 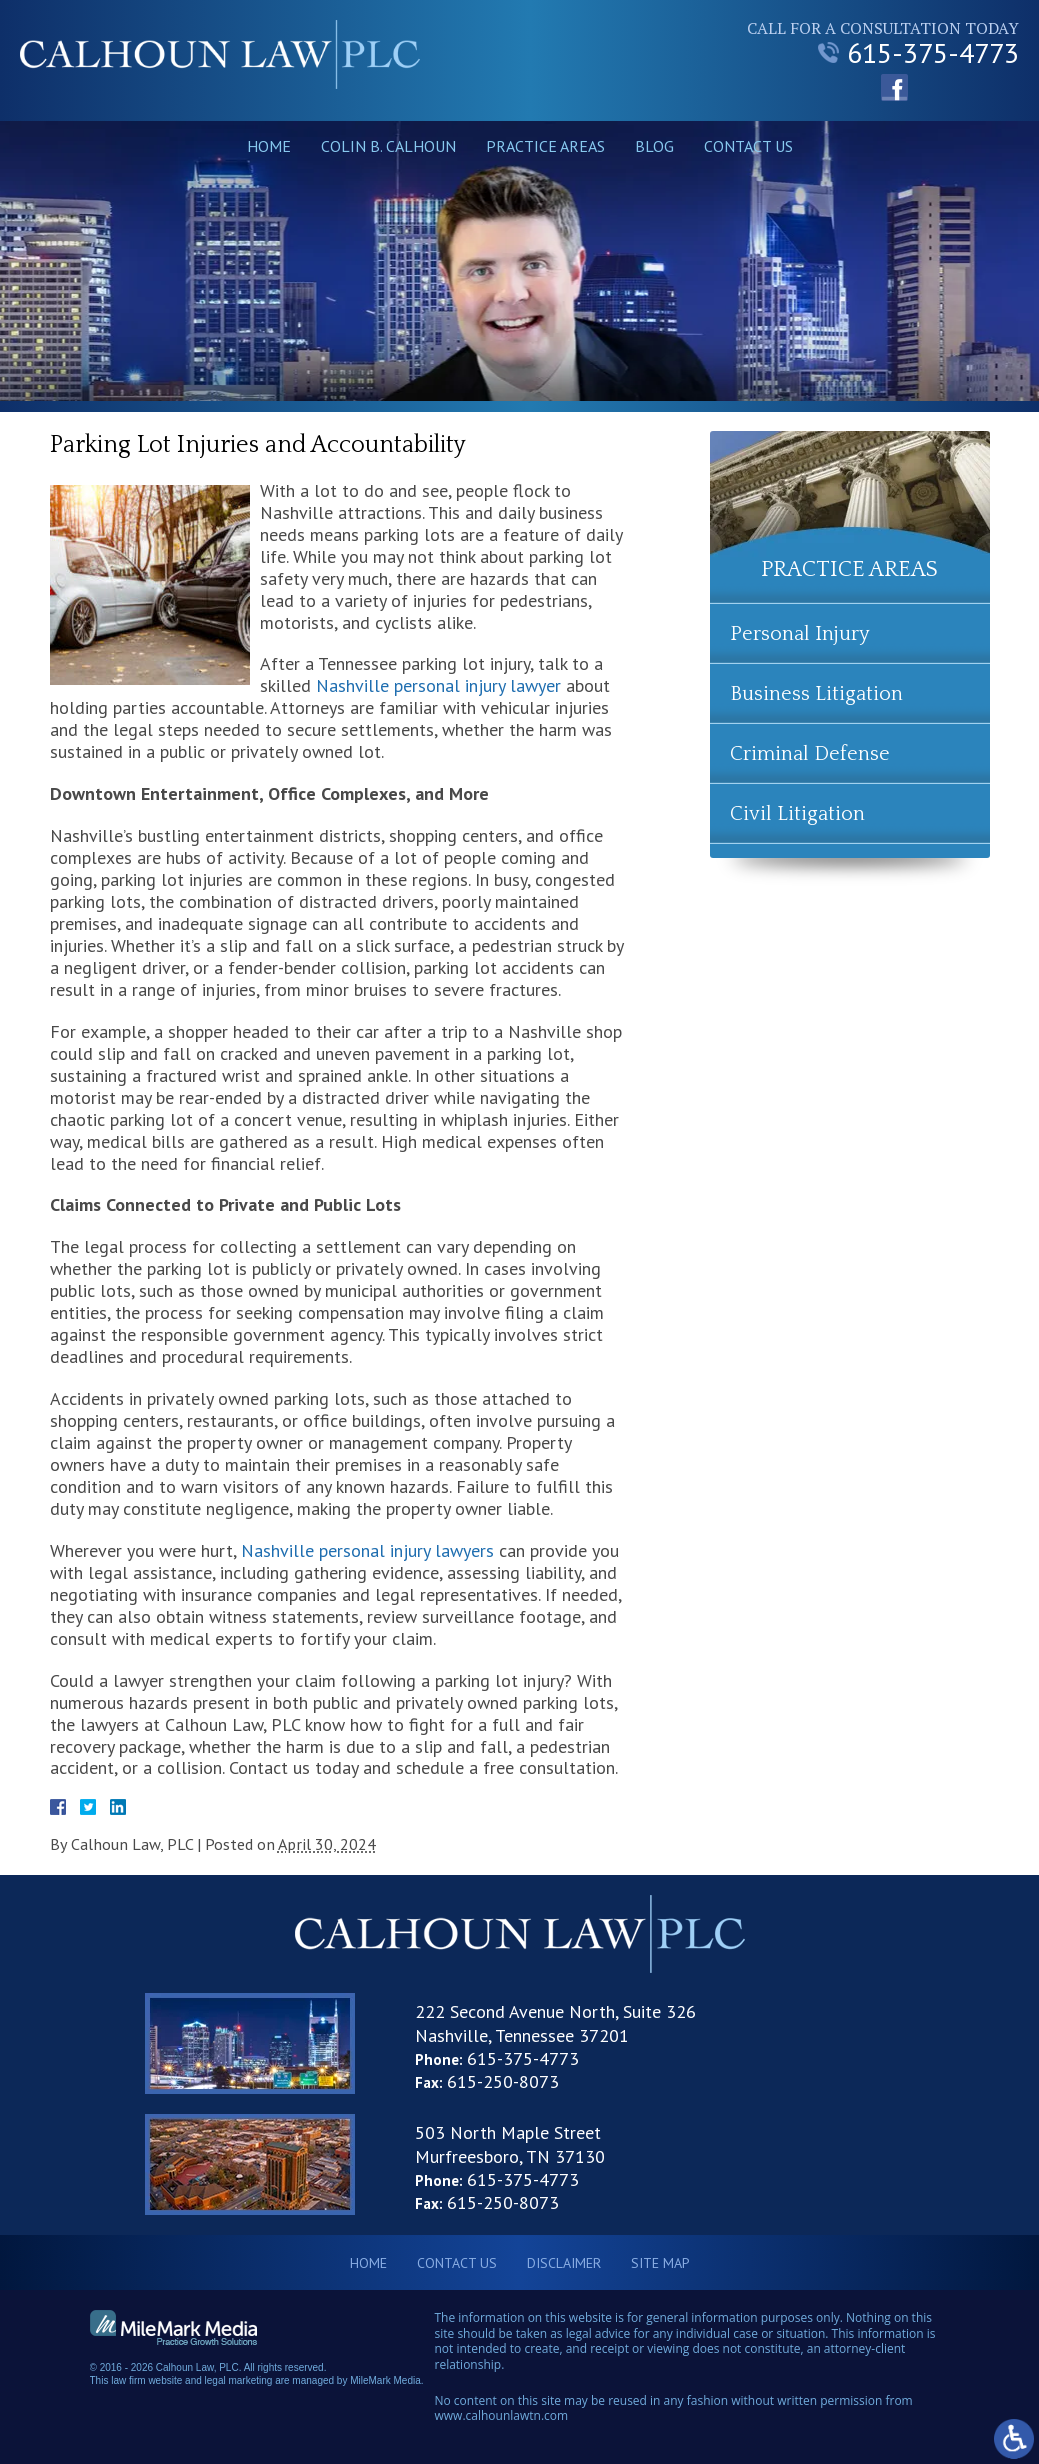 I want to click on Site Map, so click(x=660, y=2263).